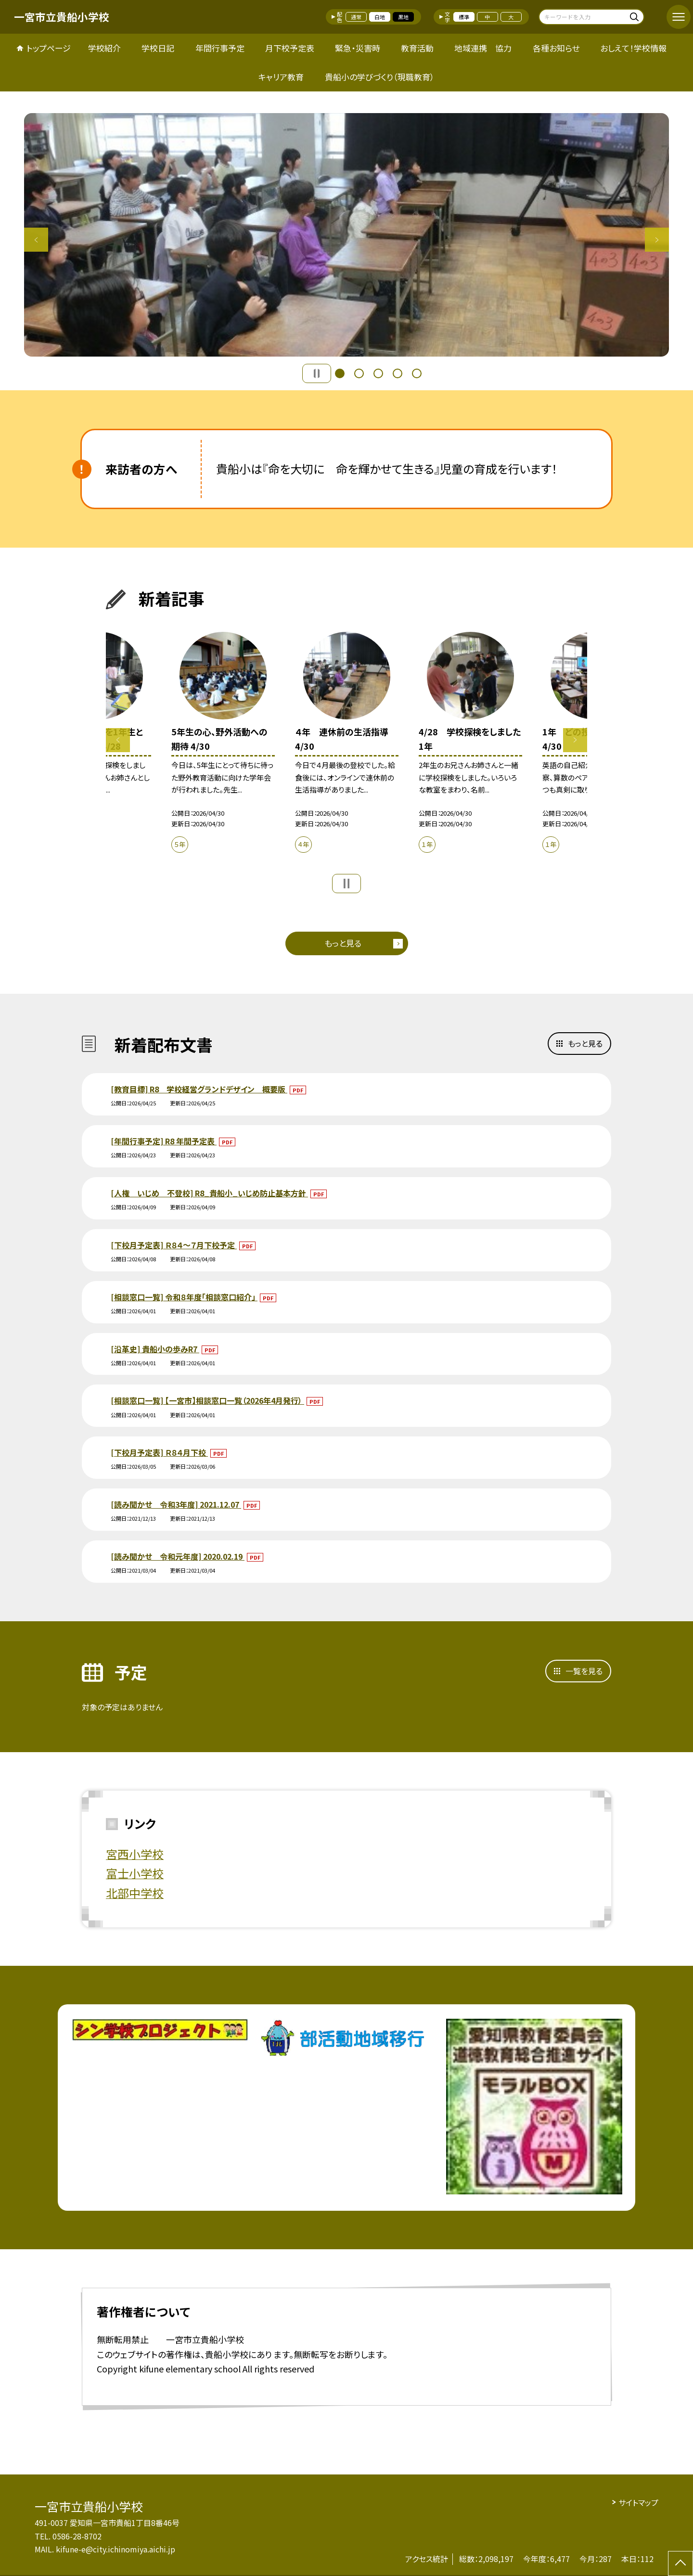 This screenshot has width=693, height=2576. What do you see at coordinates (207, 1400) in the screenshot?
I see `[相談窓口一覧] 【一宮市】相談窓口一覧（2026年4月発行）` at bounding box center [207, 1400].